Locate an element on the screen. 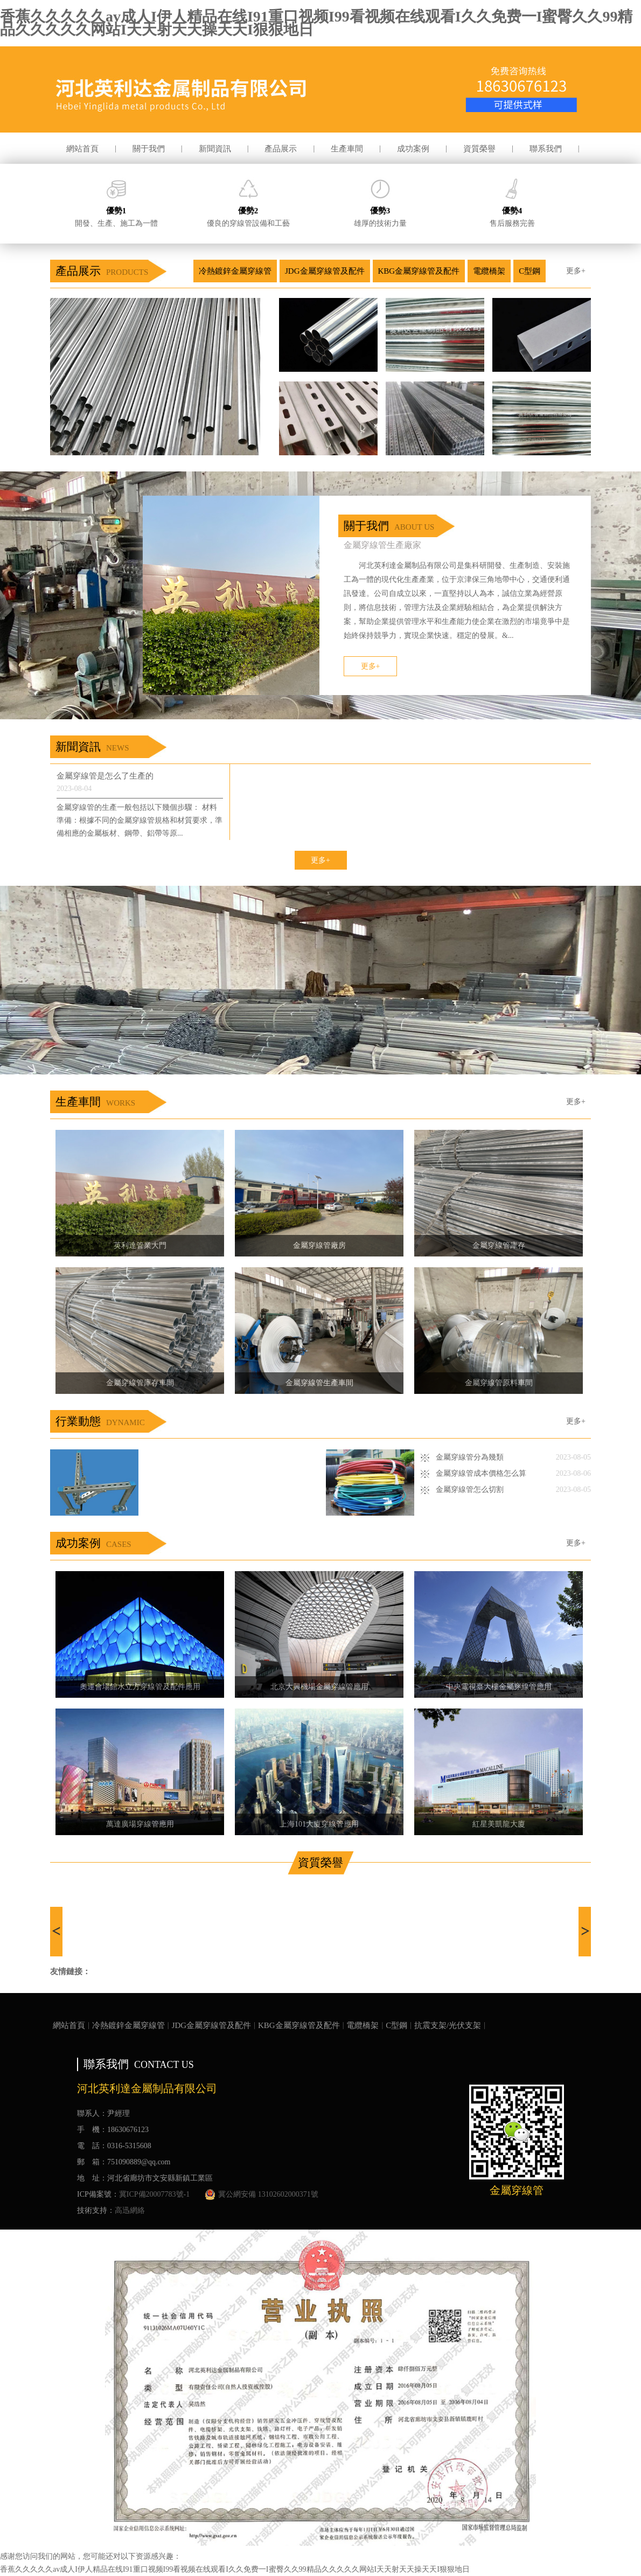  網站首頁 is located at coordinates (82, 148).